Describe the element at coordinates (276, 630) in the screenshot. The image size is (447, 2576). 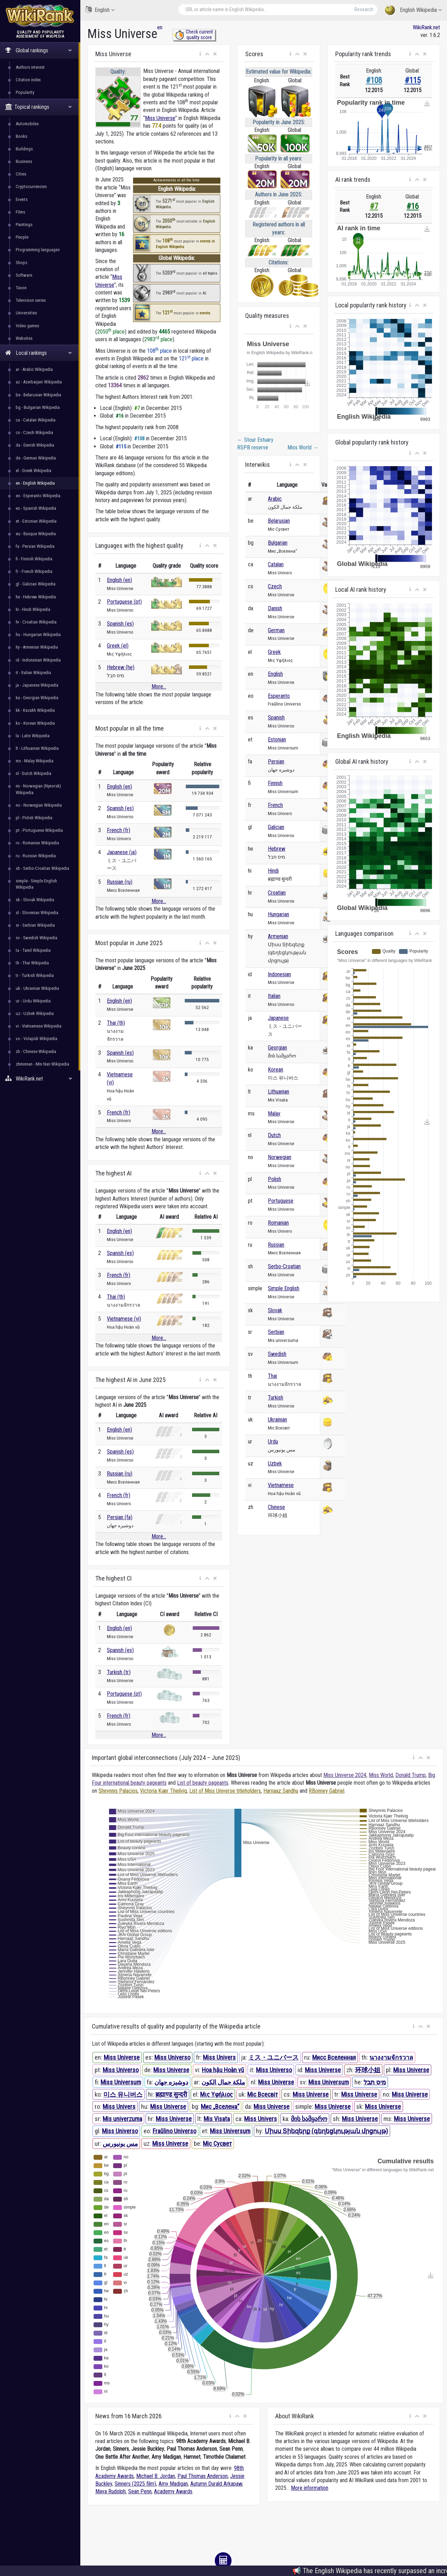
I see `German` at that location.